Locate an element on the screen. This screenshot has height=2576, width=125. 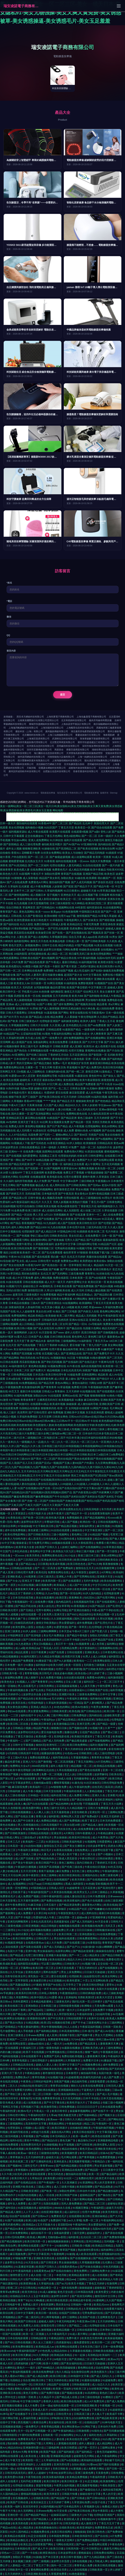
精品国产在线观看 is located at coordinates (59, 2384).